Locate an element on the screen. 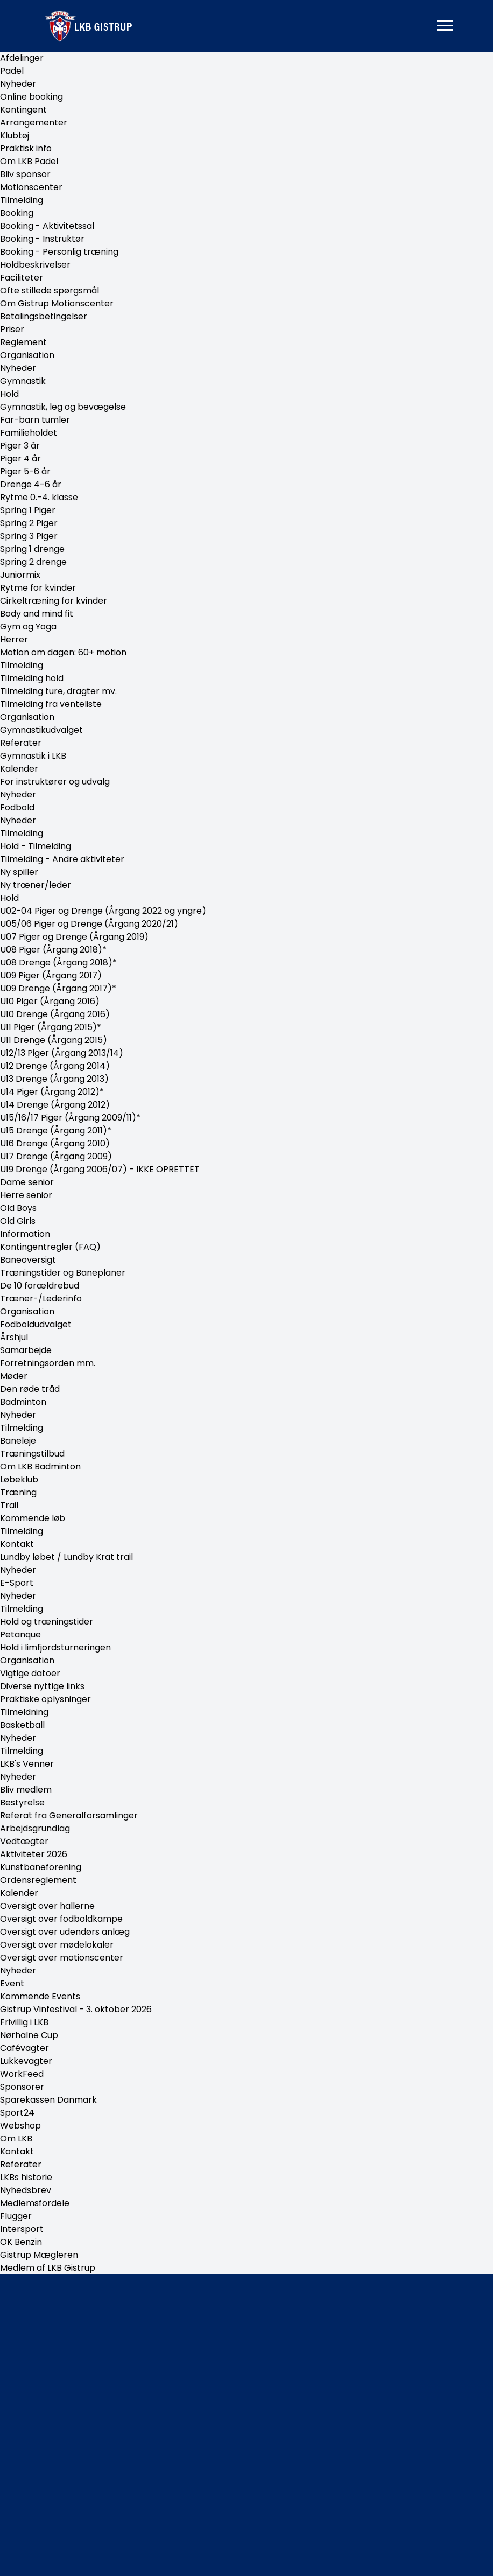  Ny spiller is located at coordinates (19, 872).